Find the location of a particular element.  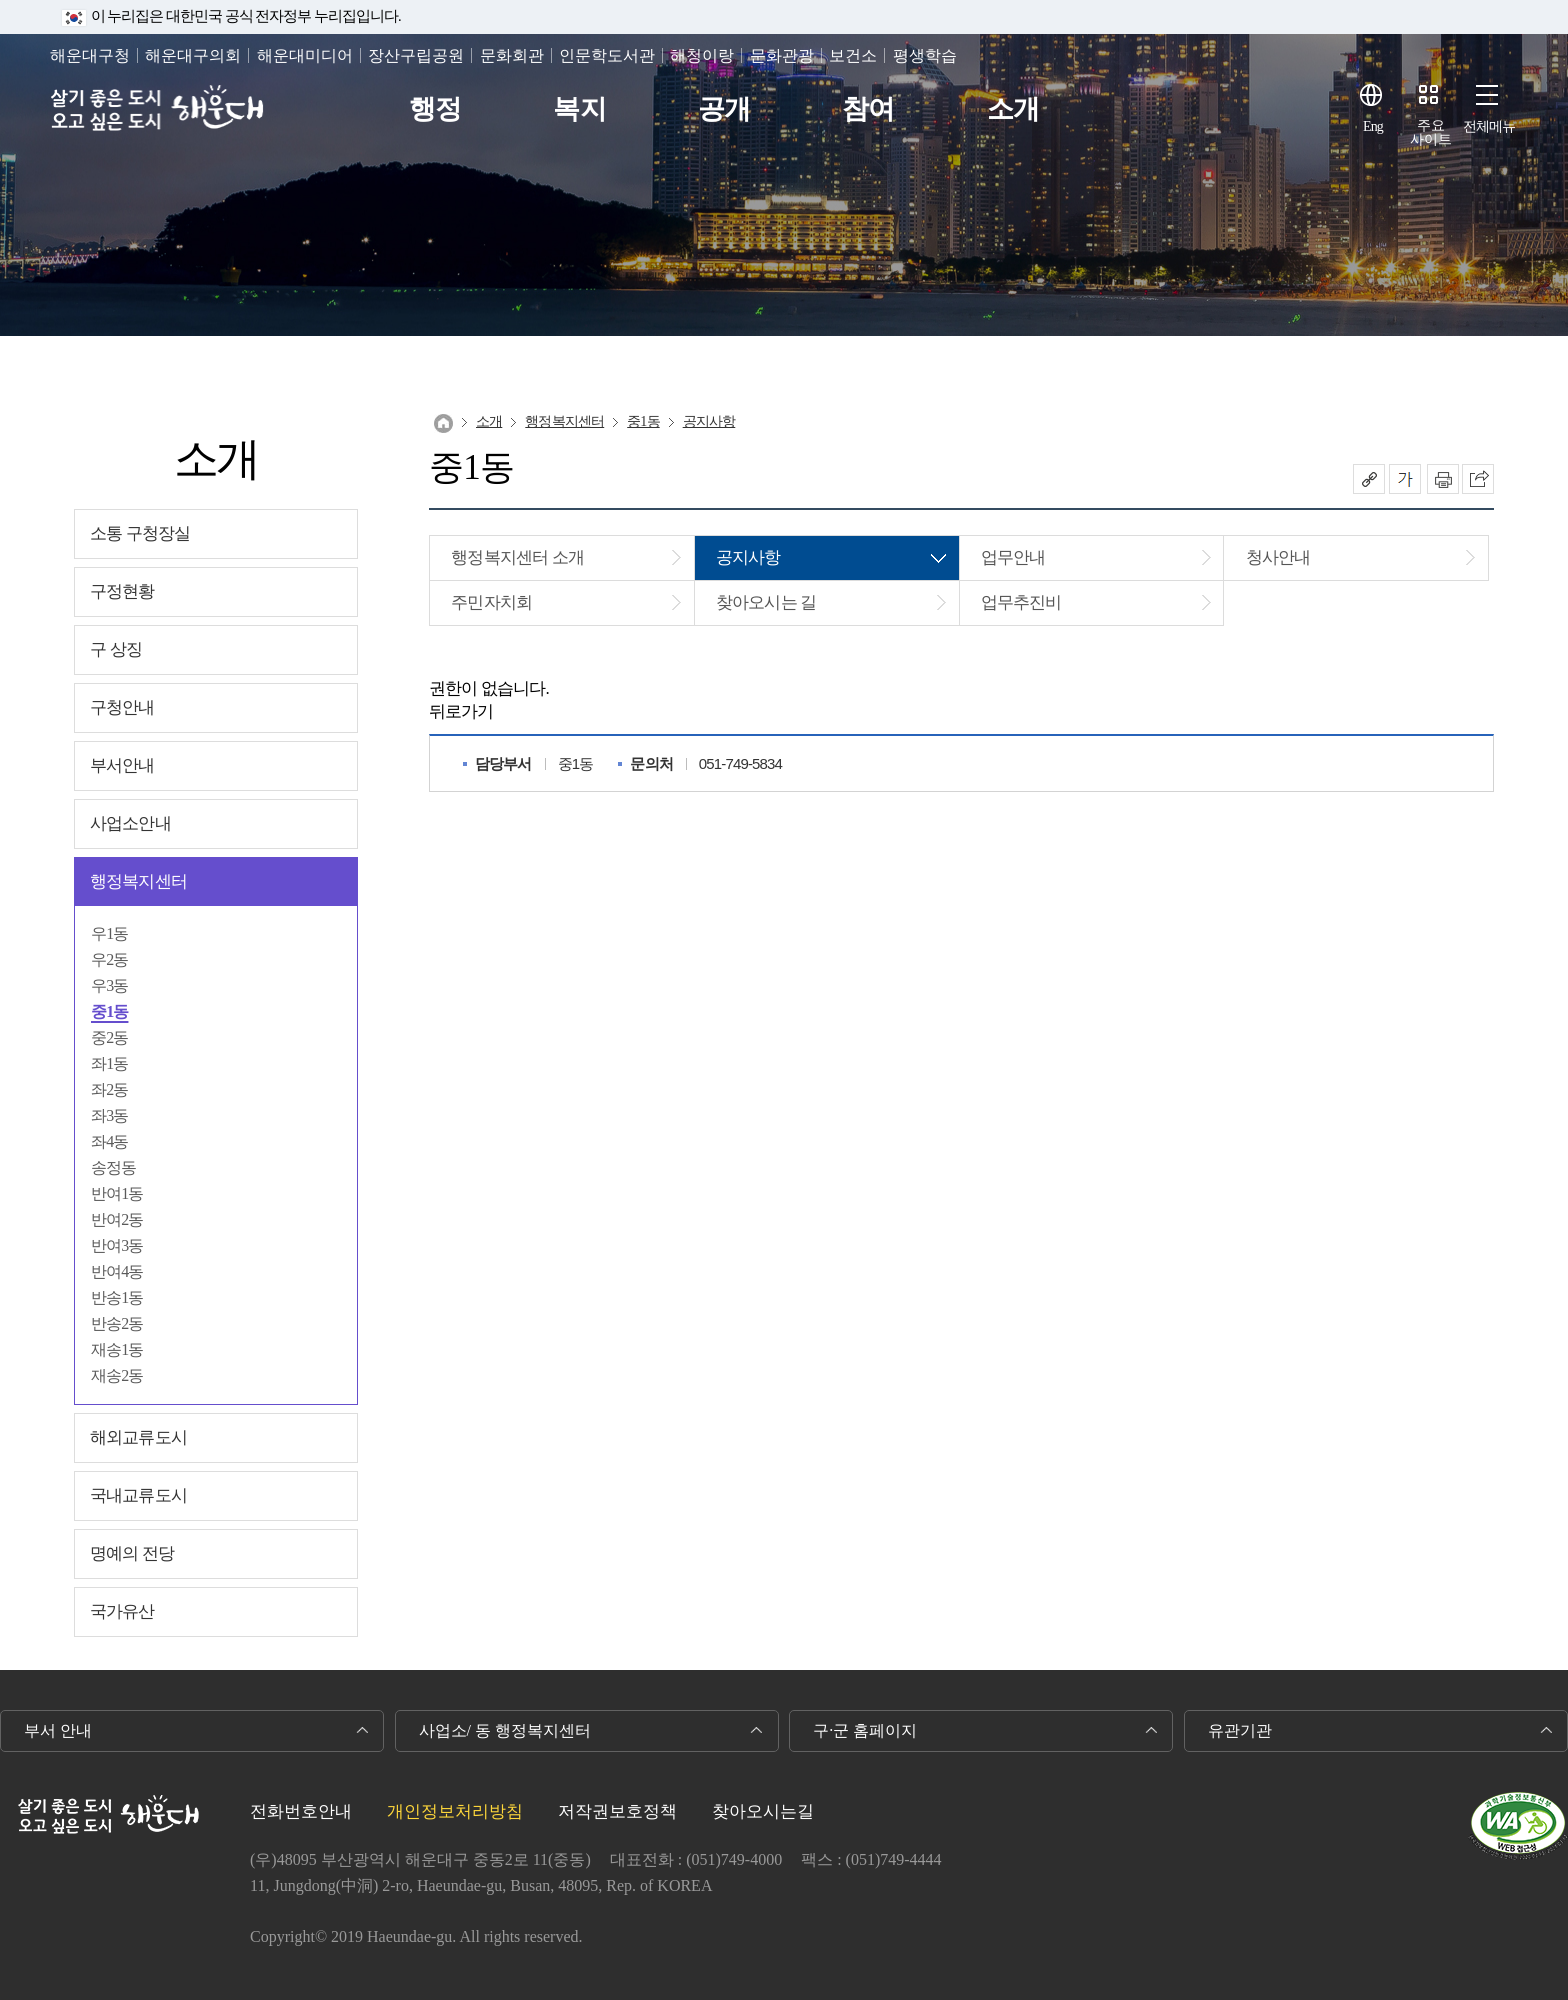

좌3동 is located at coordinates (109, 1115).